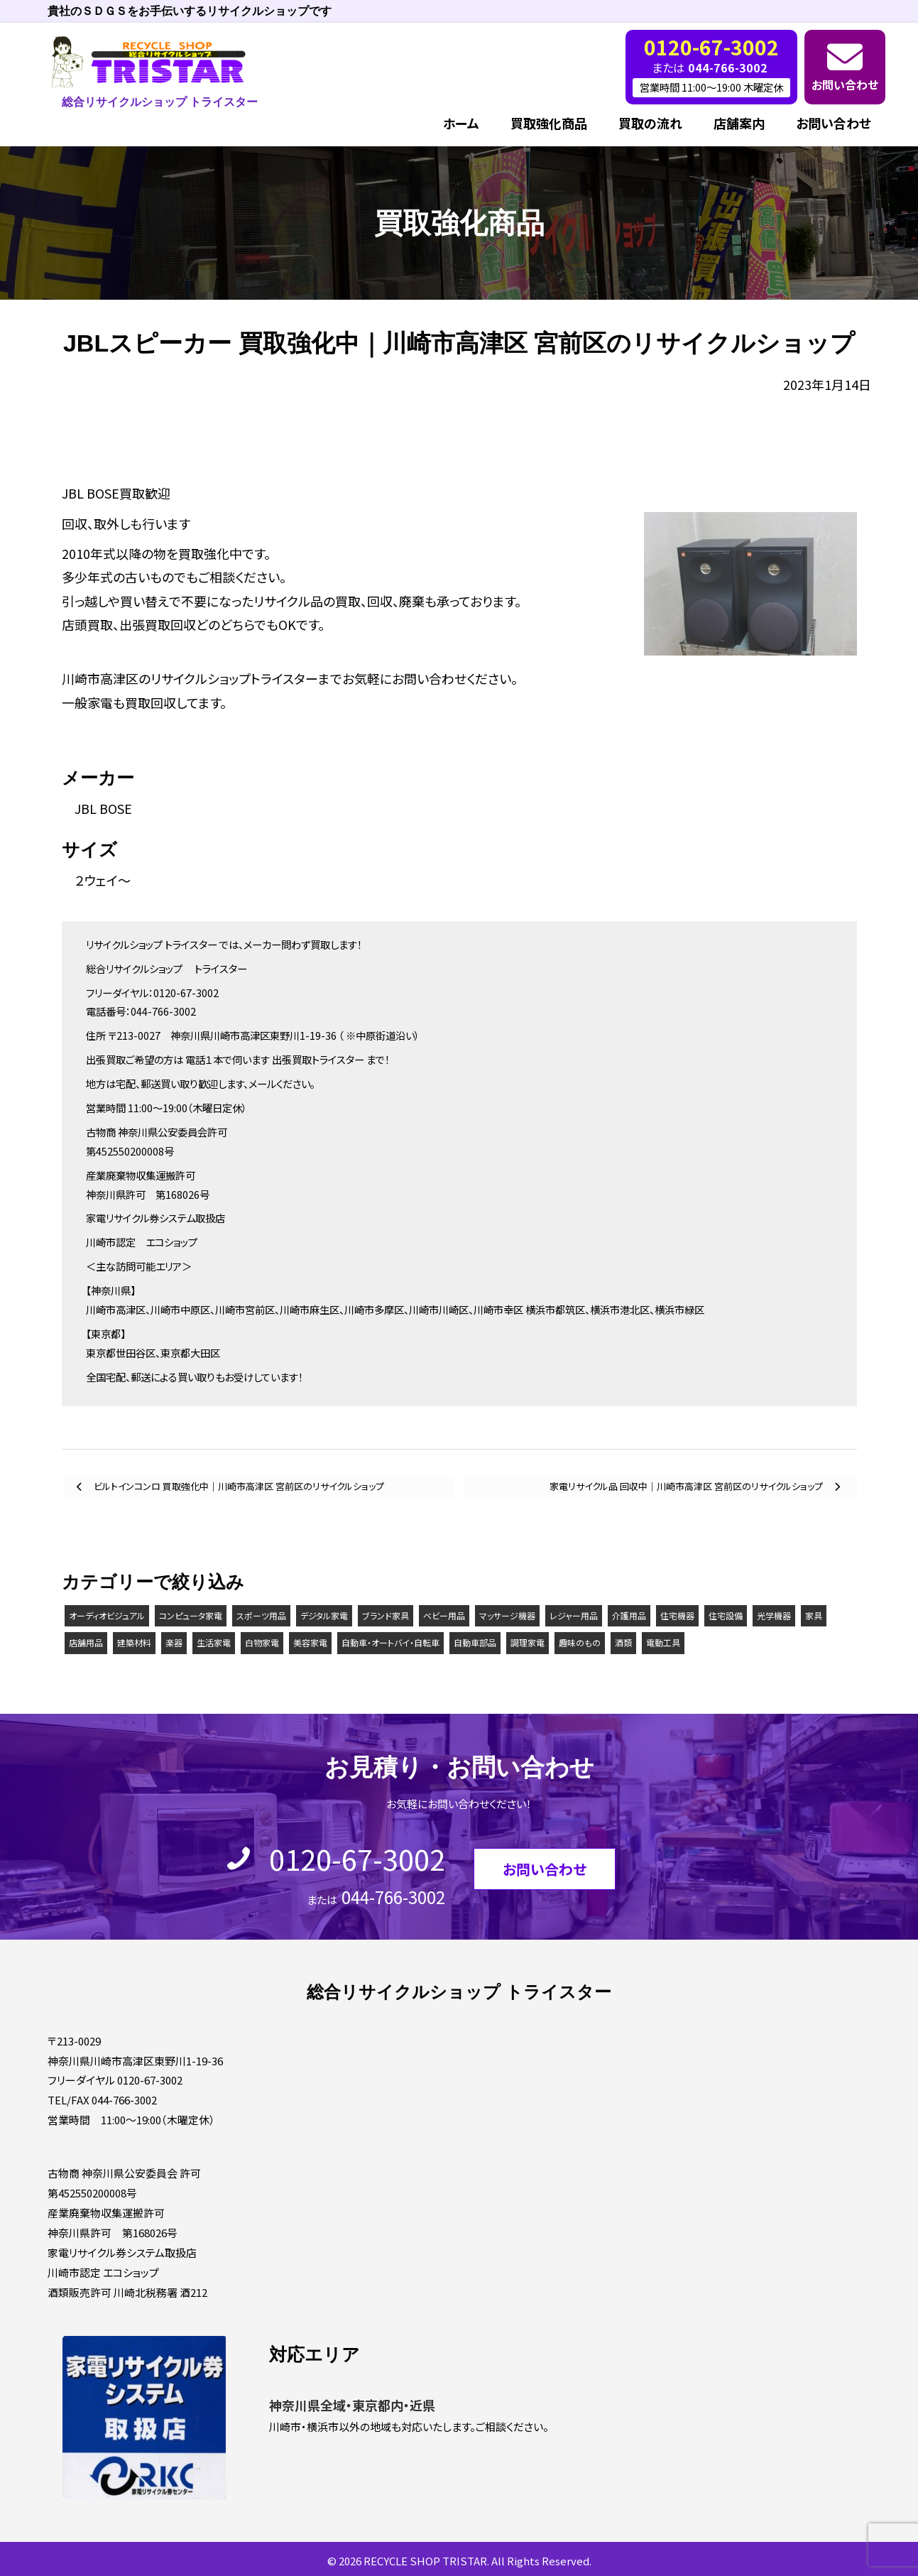 This screenshot has width=918, height=2576. I want to click on 光学機器, so click(774, 1615).